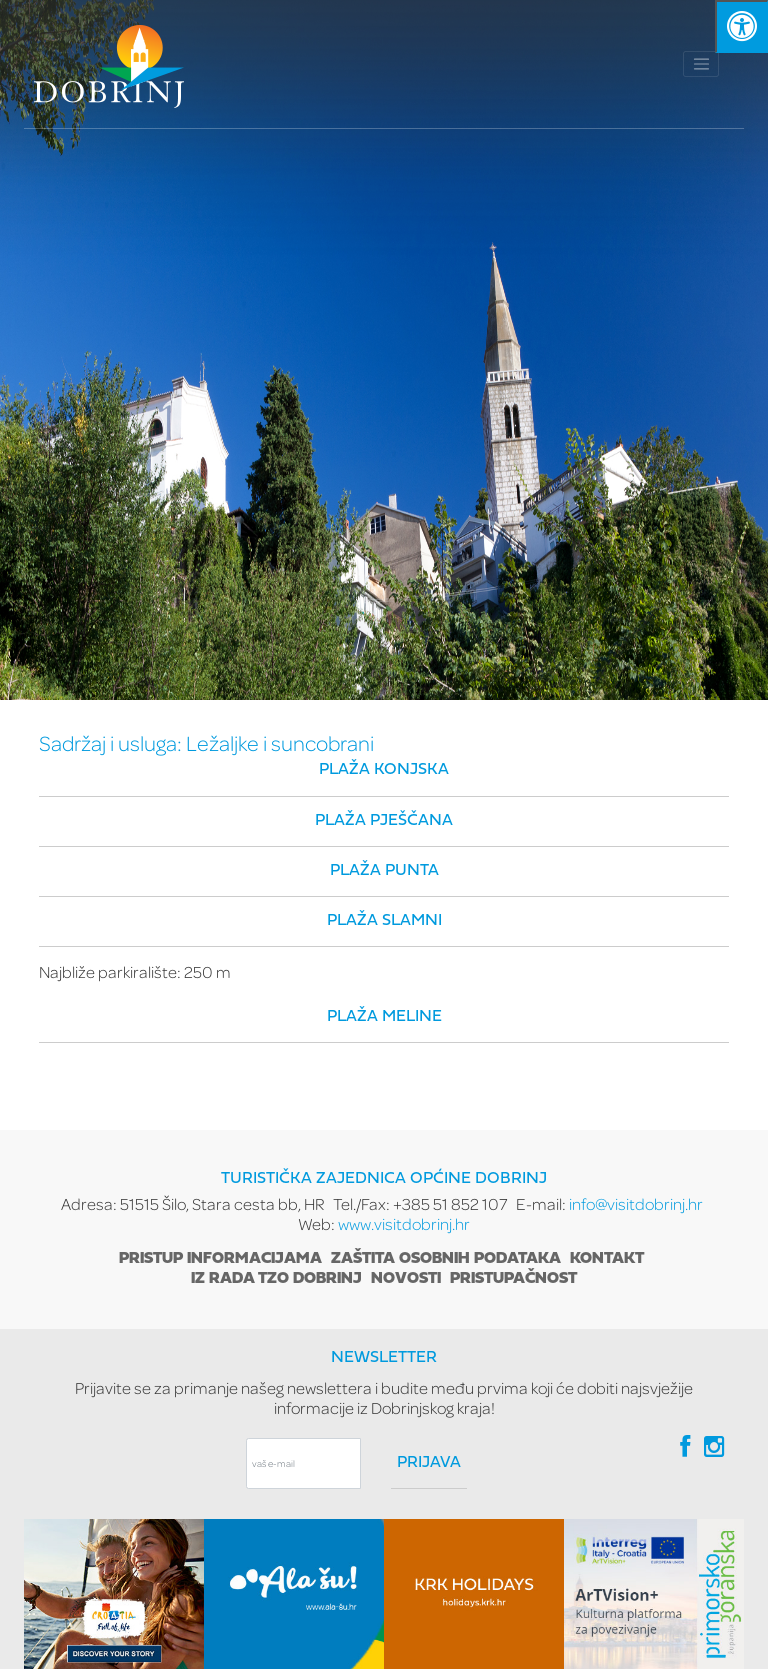  Describe the element at coordinates (384, 821) in the screenshot. I see `Plaža Pješčana` at that location.